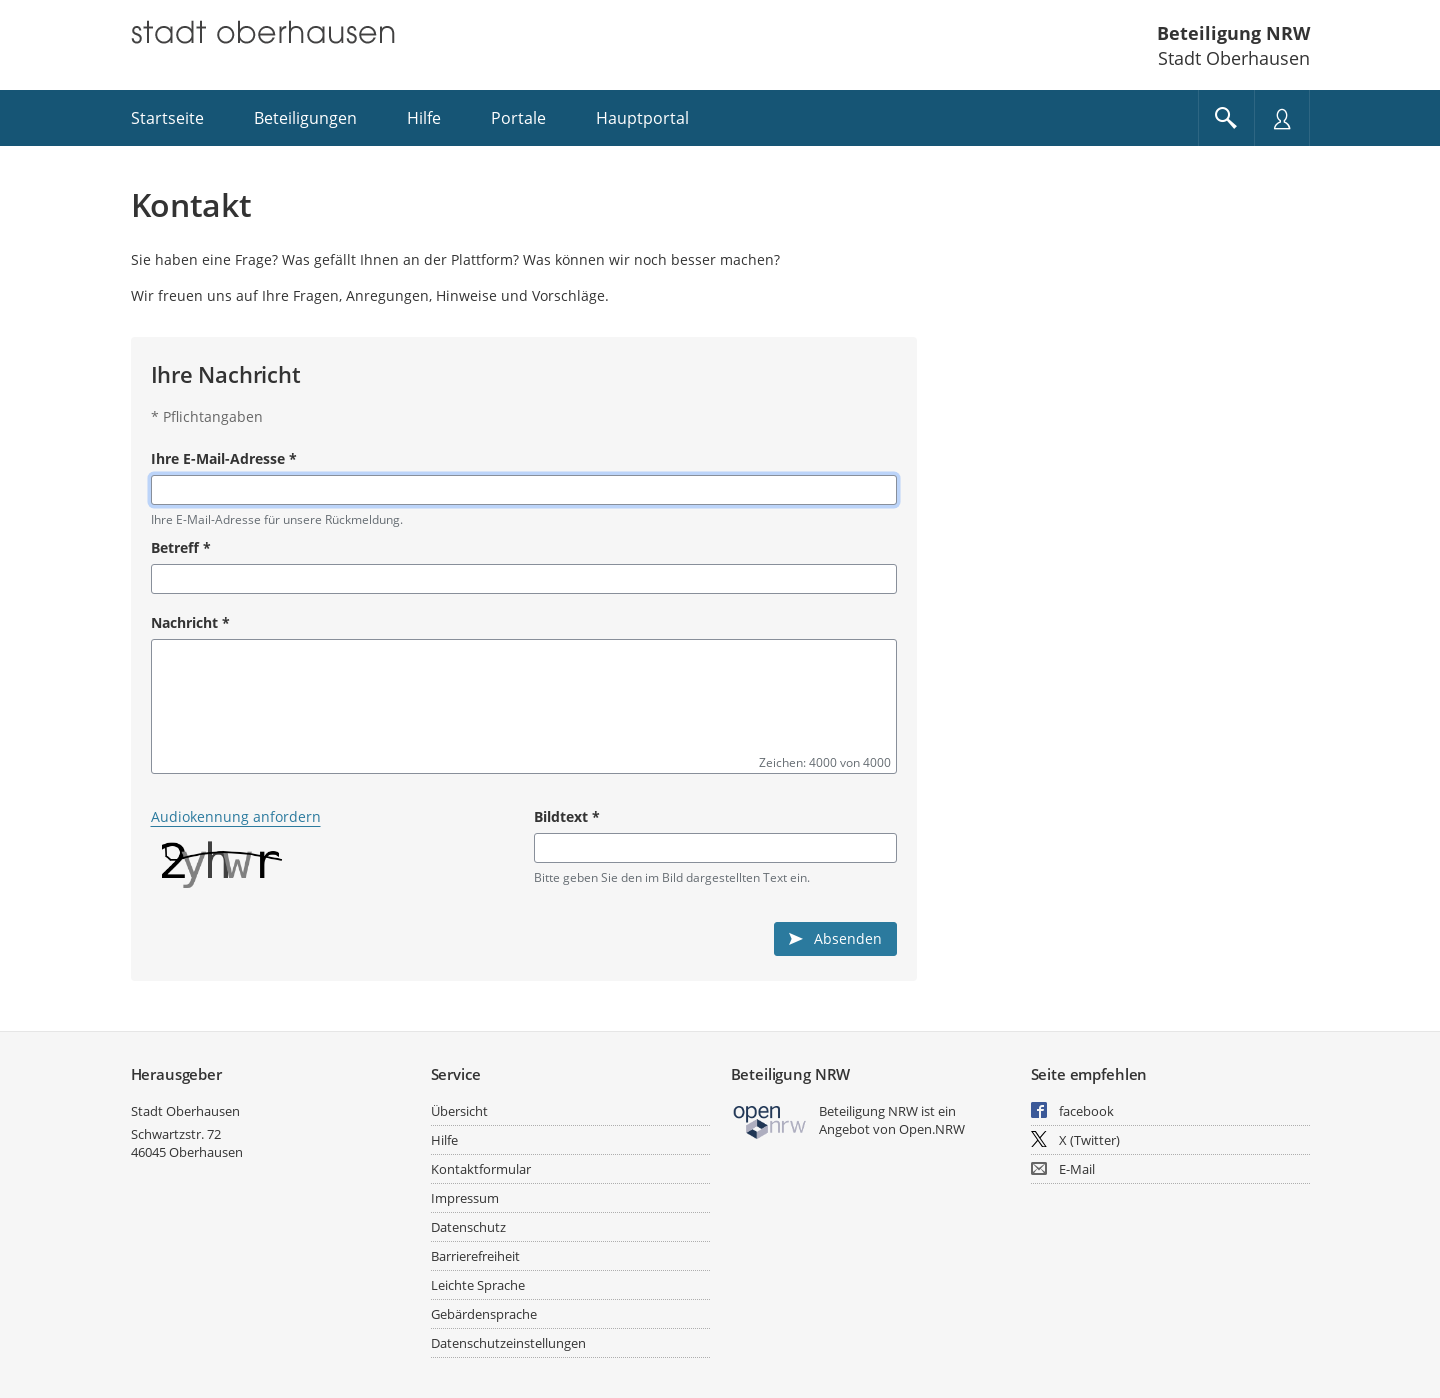 This screenshot has width=1440, height=1398. What do you see at coordinates (465, 1198) in the screenshot?
I see `Impressum` at bounding box center [465, 1198].